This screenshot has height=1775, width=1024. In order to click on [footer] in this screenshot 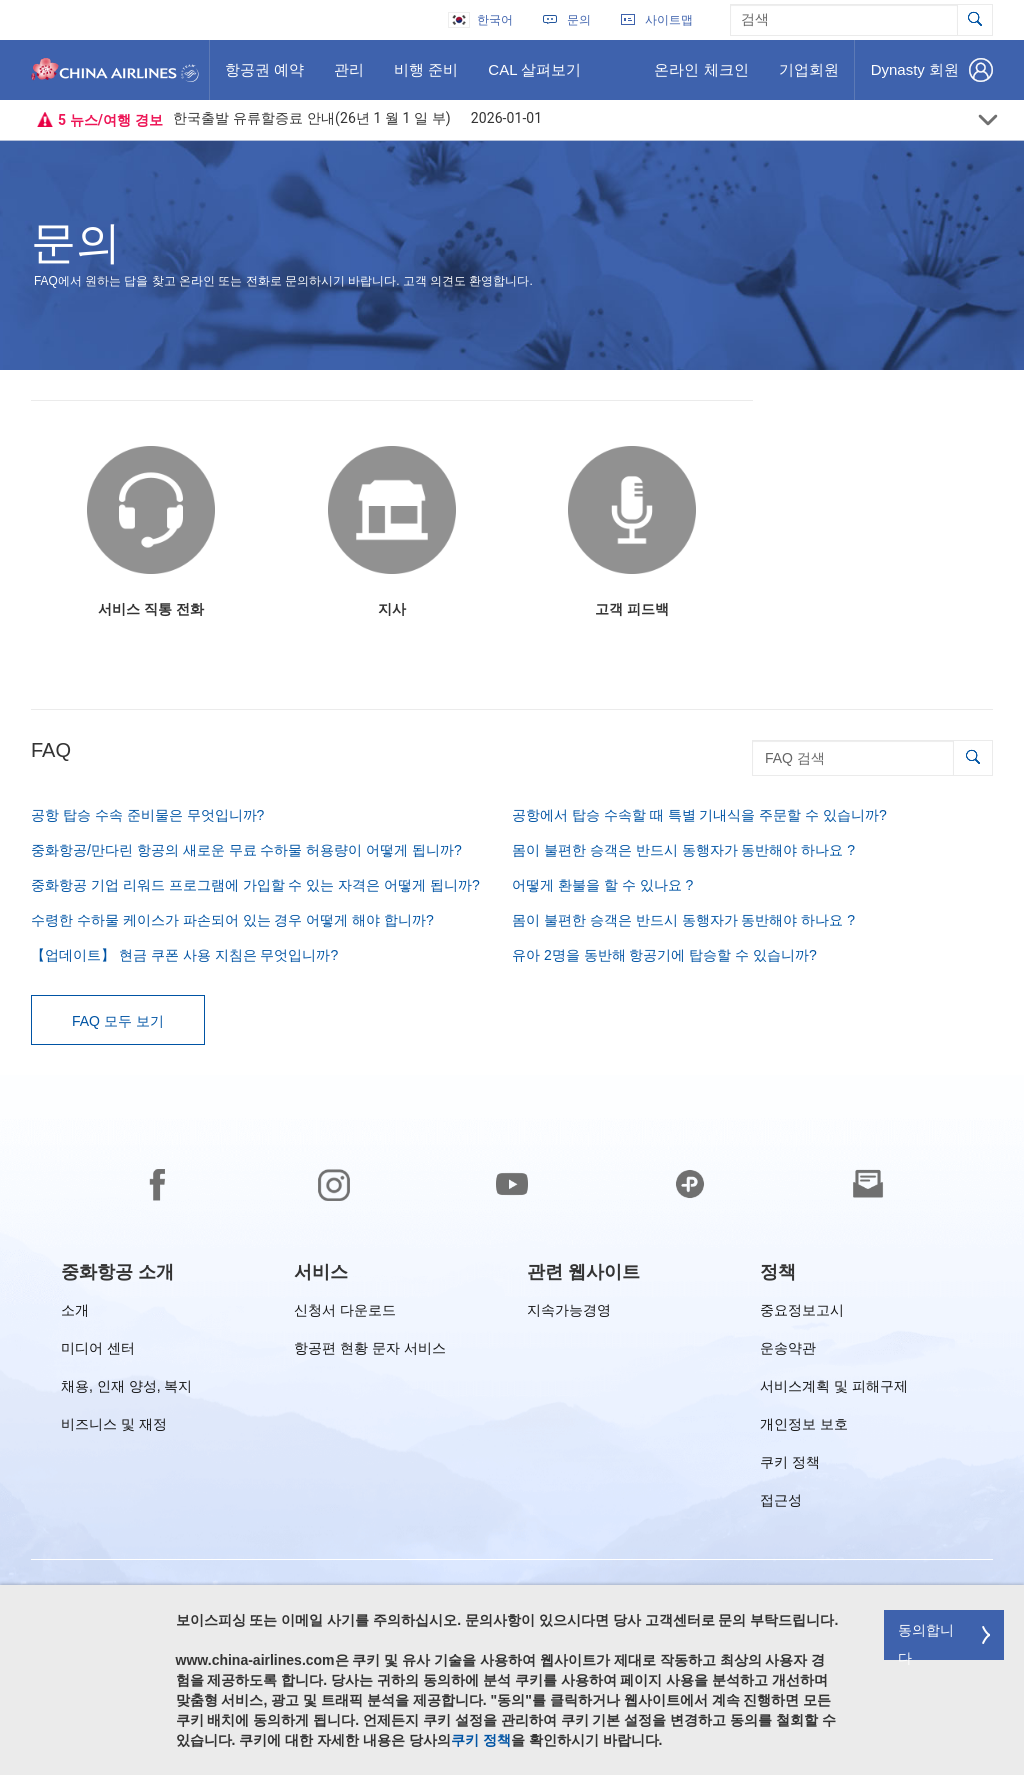, I will do `click(512, 1425)`.